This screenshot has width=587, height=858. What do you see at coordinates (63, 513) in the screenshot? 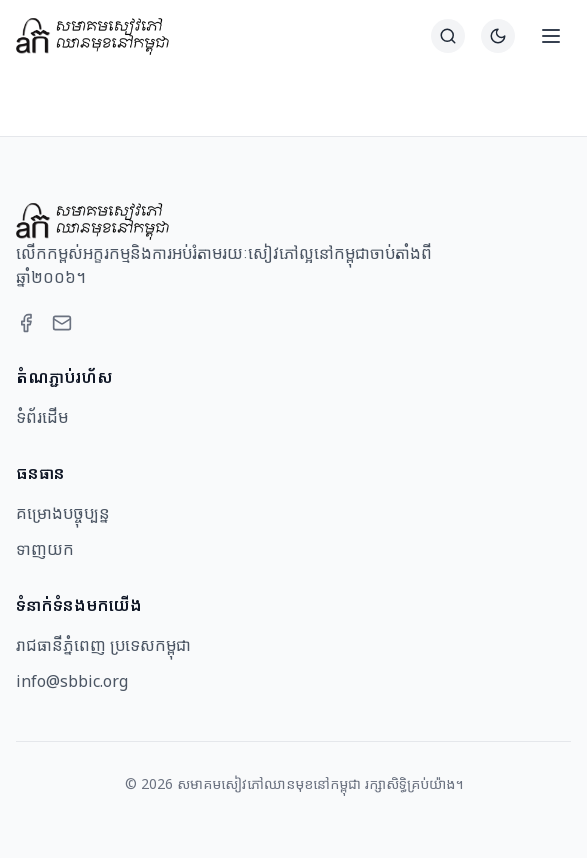
I see `គម្រោងបច្ចុប្បន្ន` at bounding box center [63, 513].